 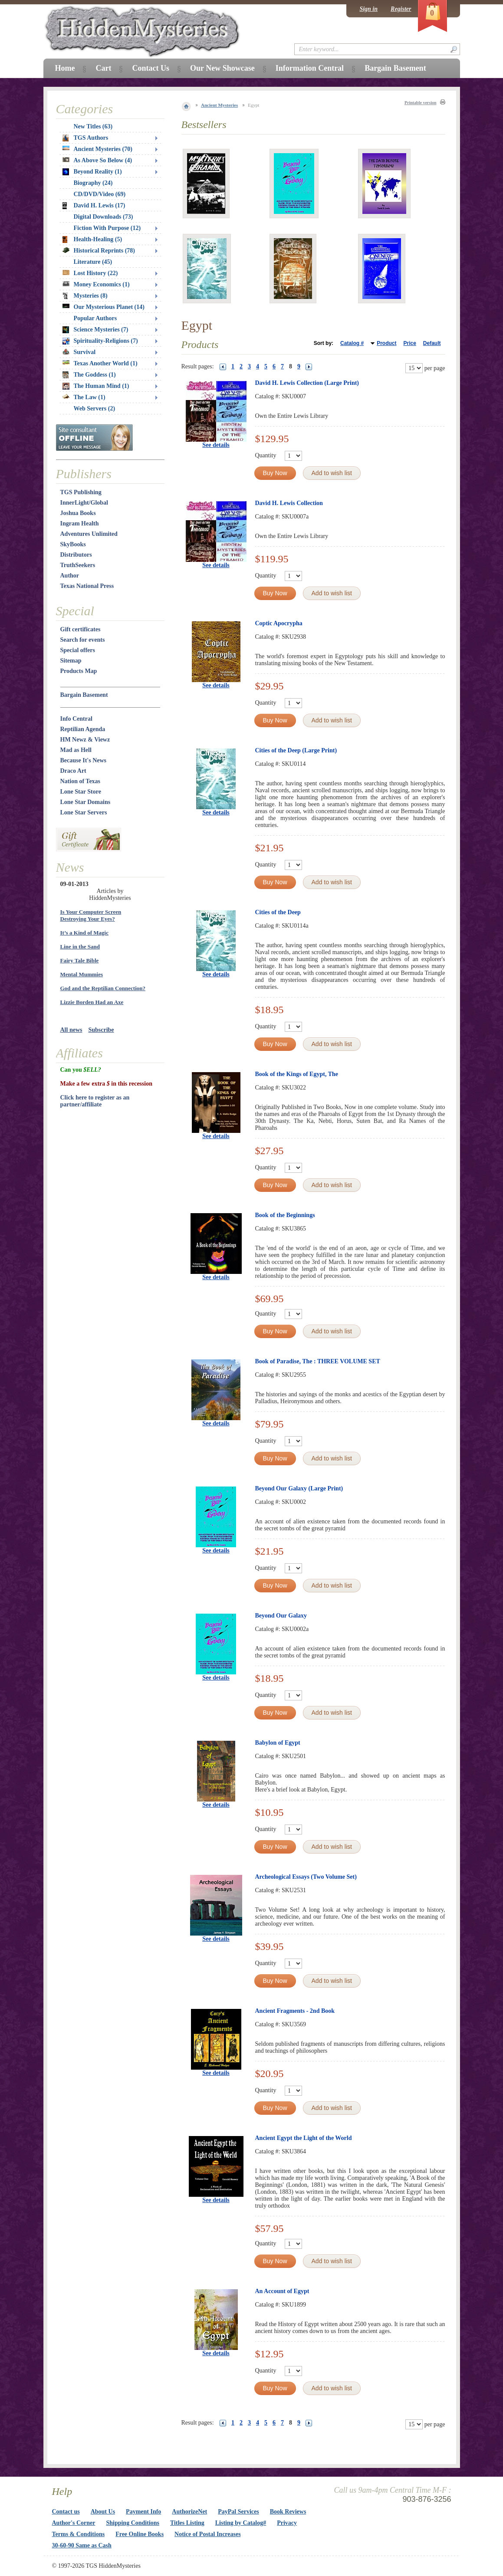 I want to click on An Account of Egypt, so click(x=282, y=2291).